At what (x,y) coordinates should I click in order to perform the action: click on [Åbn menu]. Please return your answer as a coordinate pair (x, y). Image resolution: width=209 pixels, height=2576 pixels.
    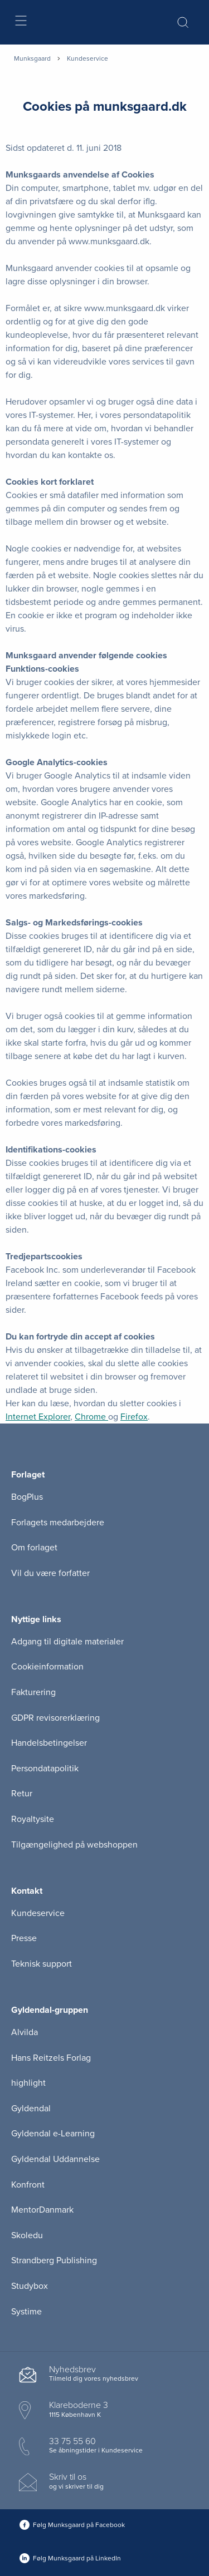
    Looking at the image, I should click on (20, 22).